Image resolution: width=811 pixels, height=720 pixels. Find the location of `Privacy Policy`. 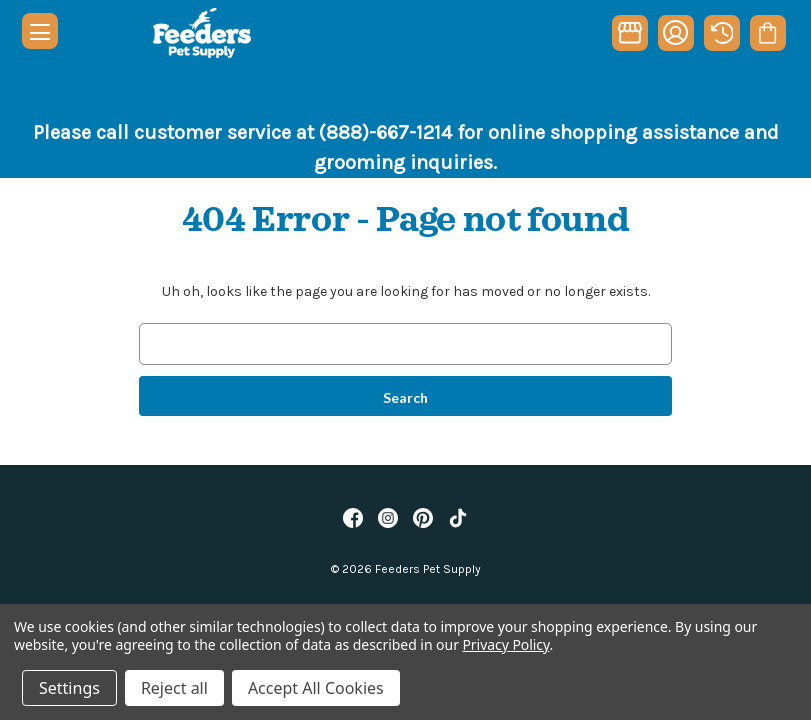

Privacy Policy is located at coordinates (505, 644).